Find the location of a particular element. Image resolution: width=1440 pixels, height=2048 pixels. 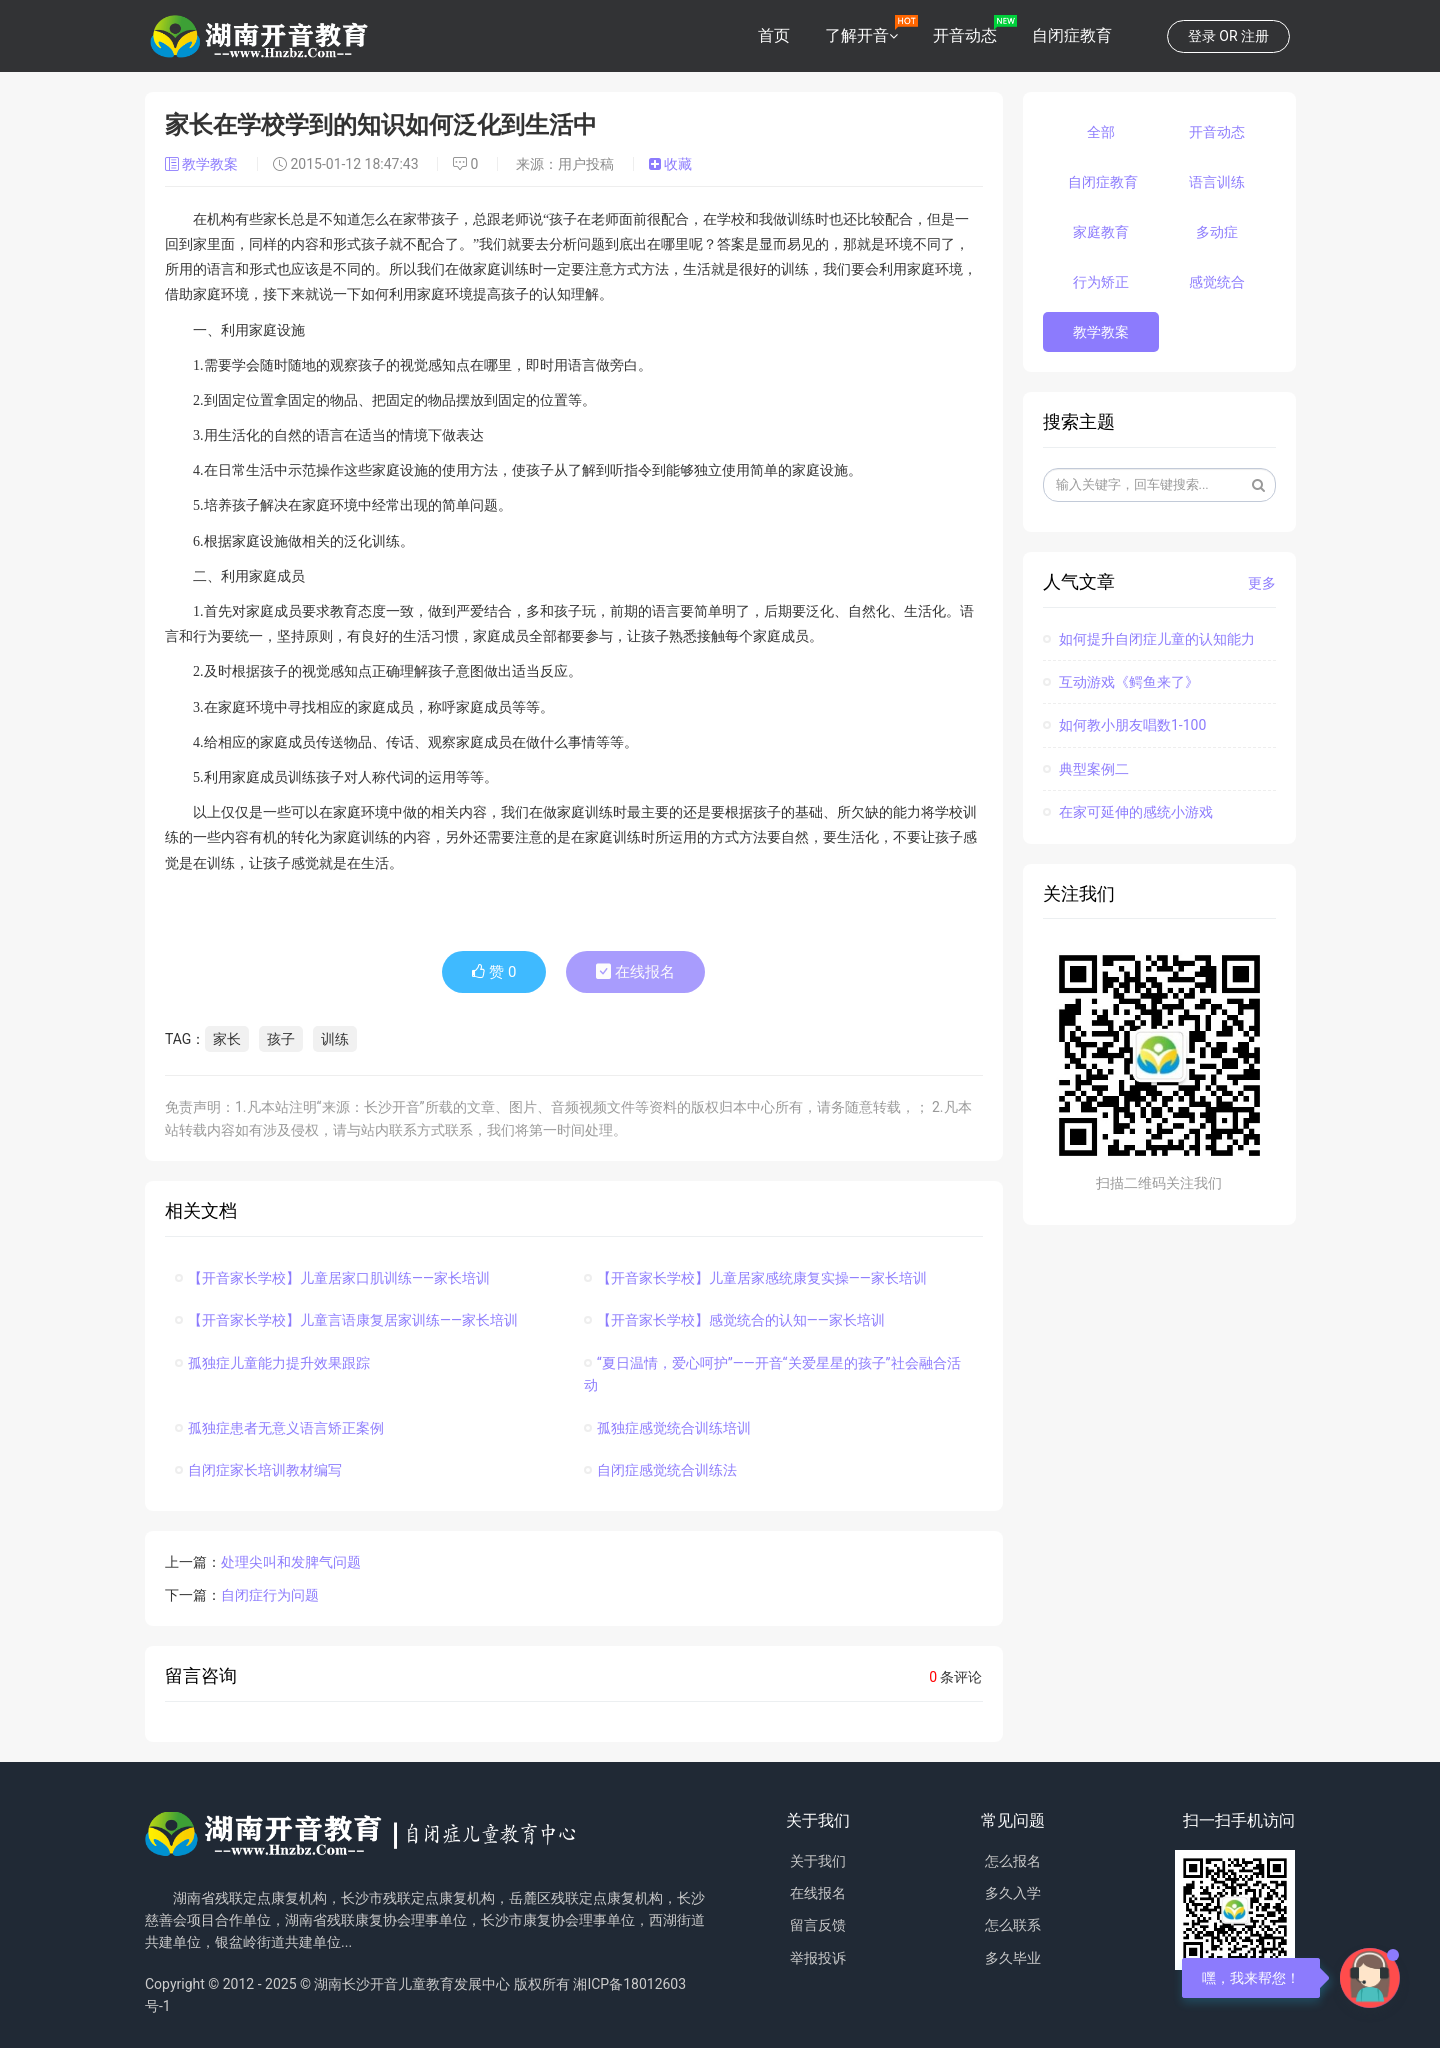

关于我们 is located at coordinates (818, 1861).